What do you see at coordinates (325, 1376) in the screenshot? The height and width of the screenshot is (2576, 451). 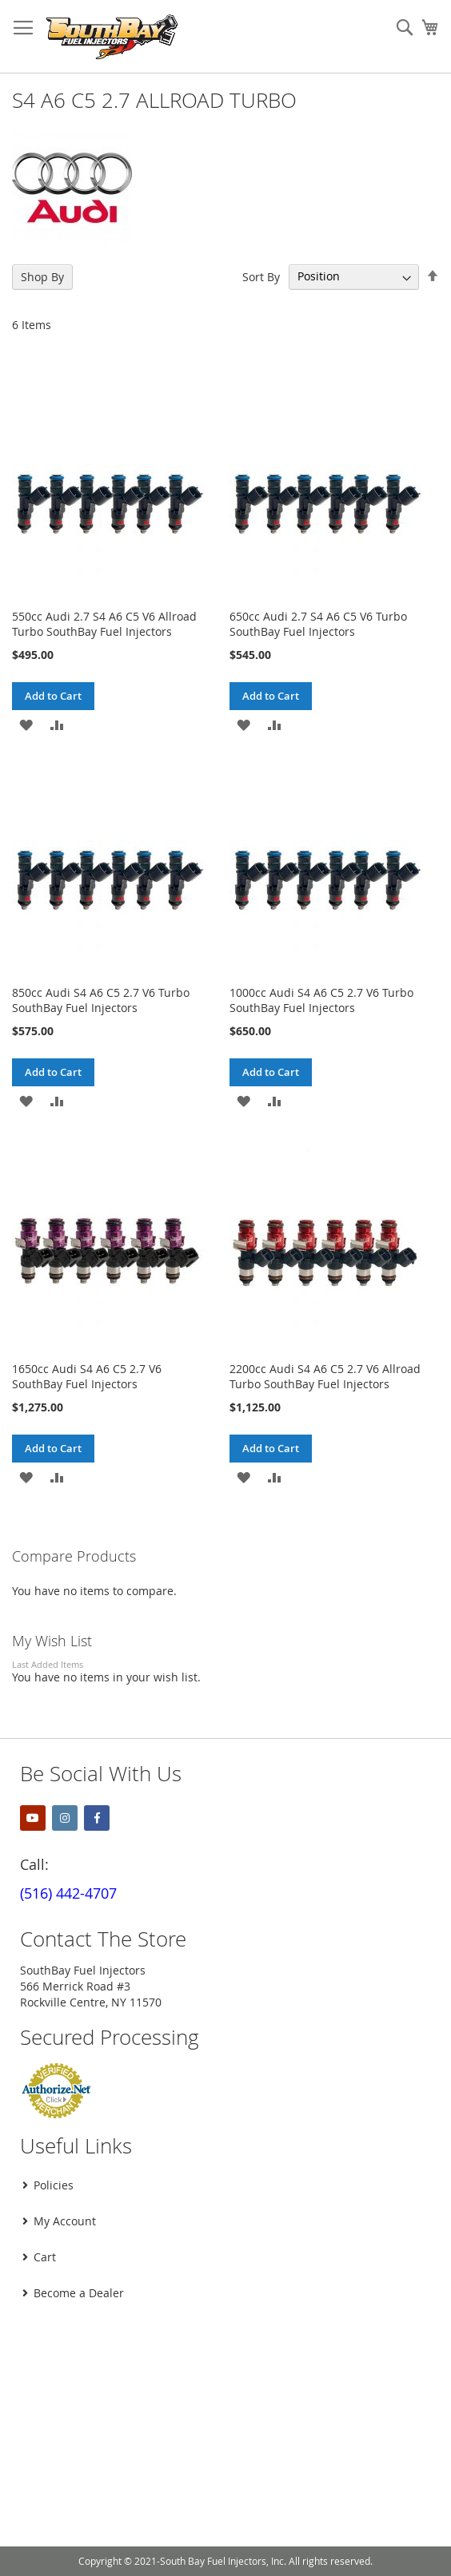 I see `2200cc Audi S4 A6 C5 2.7 V6 Allroad Turbo SouthBay Fuel Injectors` at bounding box center [325, 1376].